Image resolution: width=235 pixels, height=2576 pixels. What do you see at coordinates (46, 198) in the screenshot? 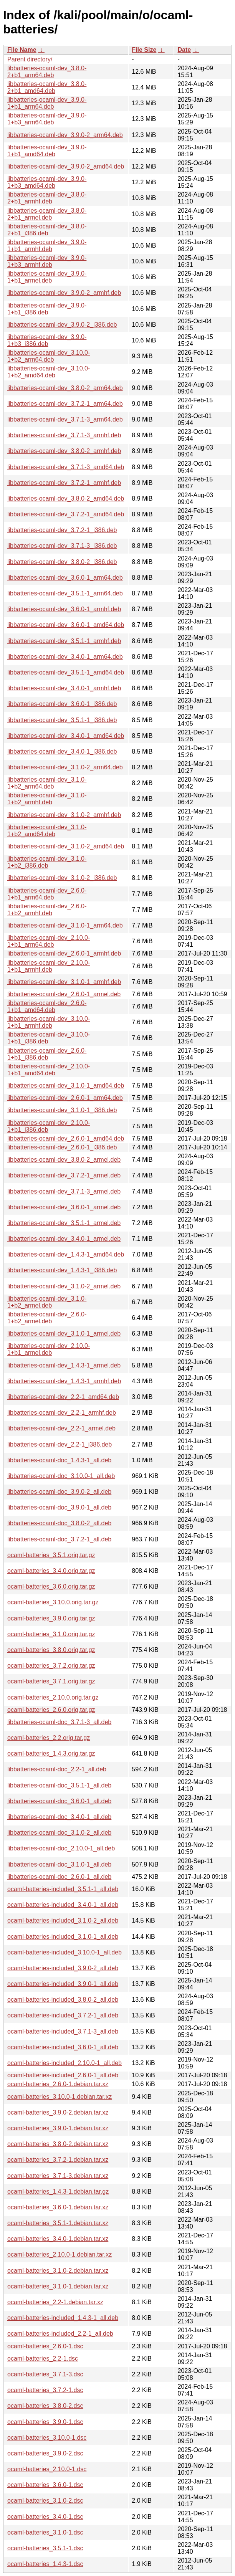
I see `libbatteries-ocaml-dev_3.8.0-2+b1_armhf.deb` at bounding box center [46, 198].